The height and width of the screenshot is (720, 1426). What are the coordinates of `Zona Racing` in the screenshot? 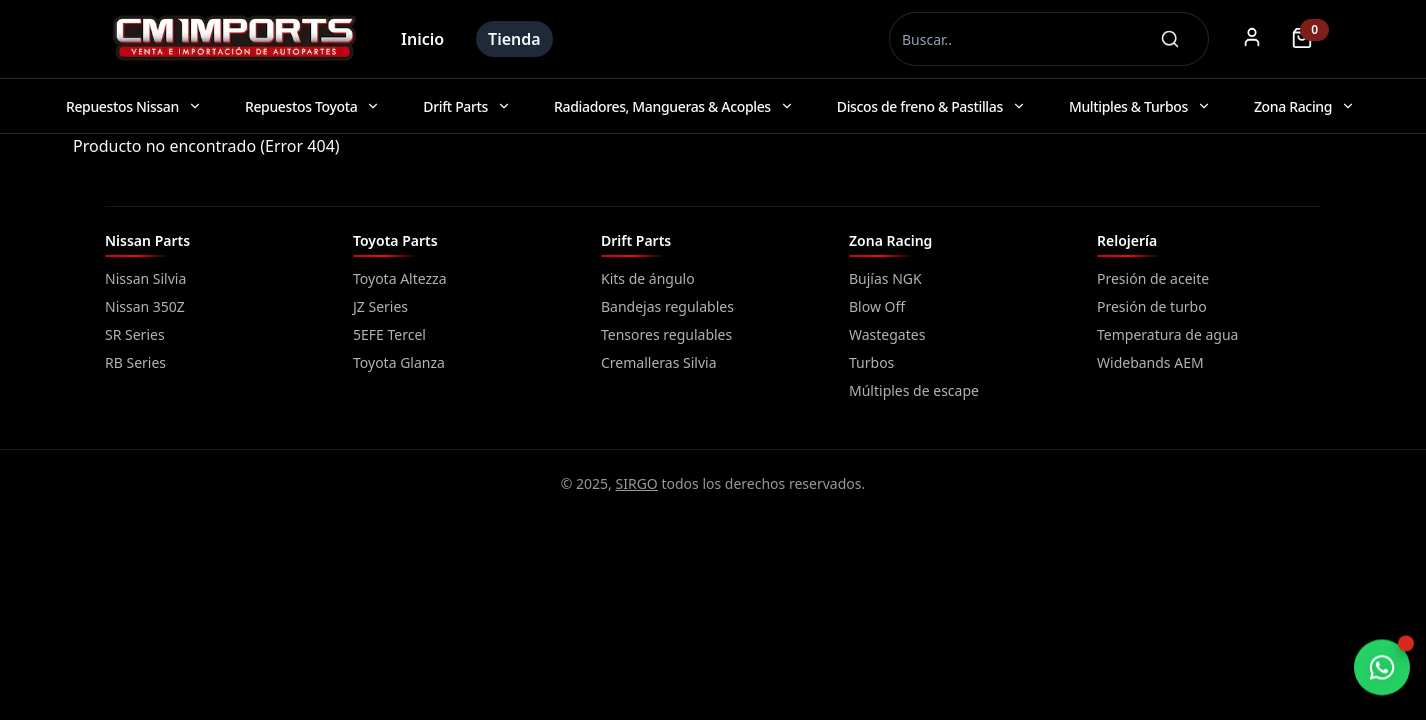 It's located at (890, 240).